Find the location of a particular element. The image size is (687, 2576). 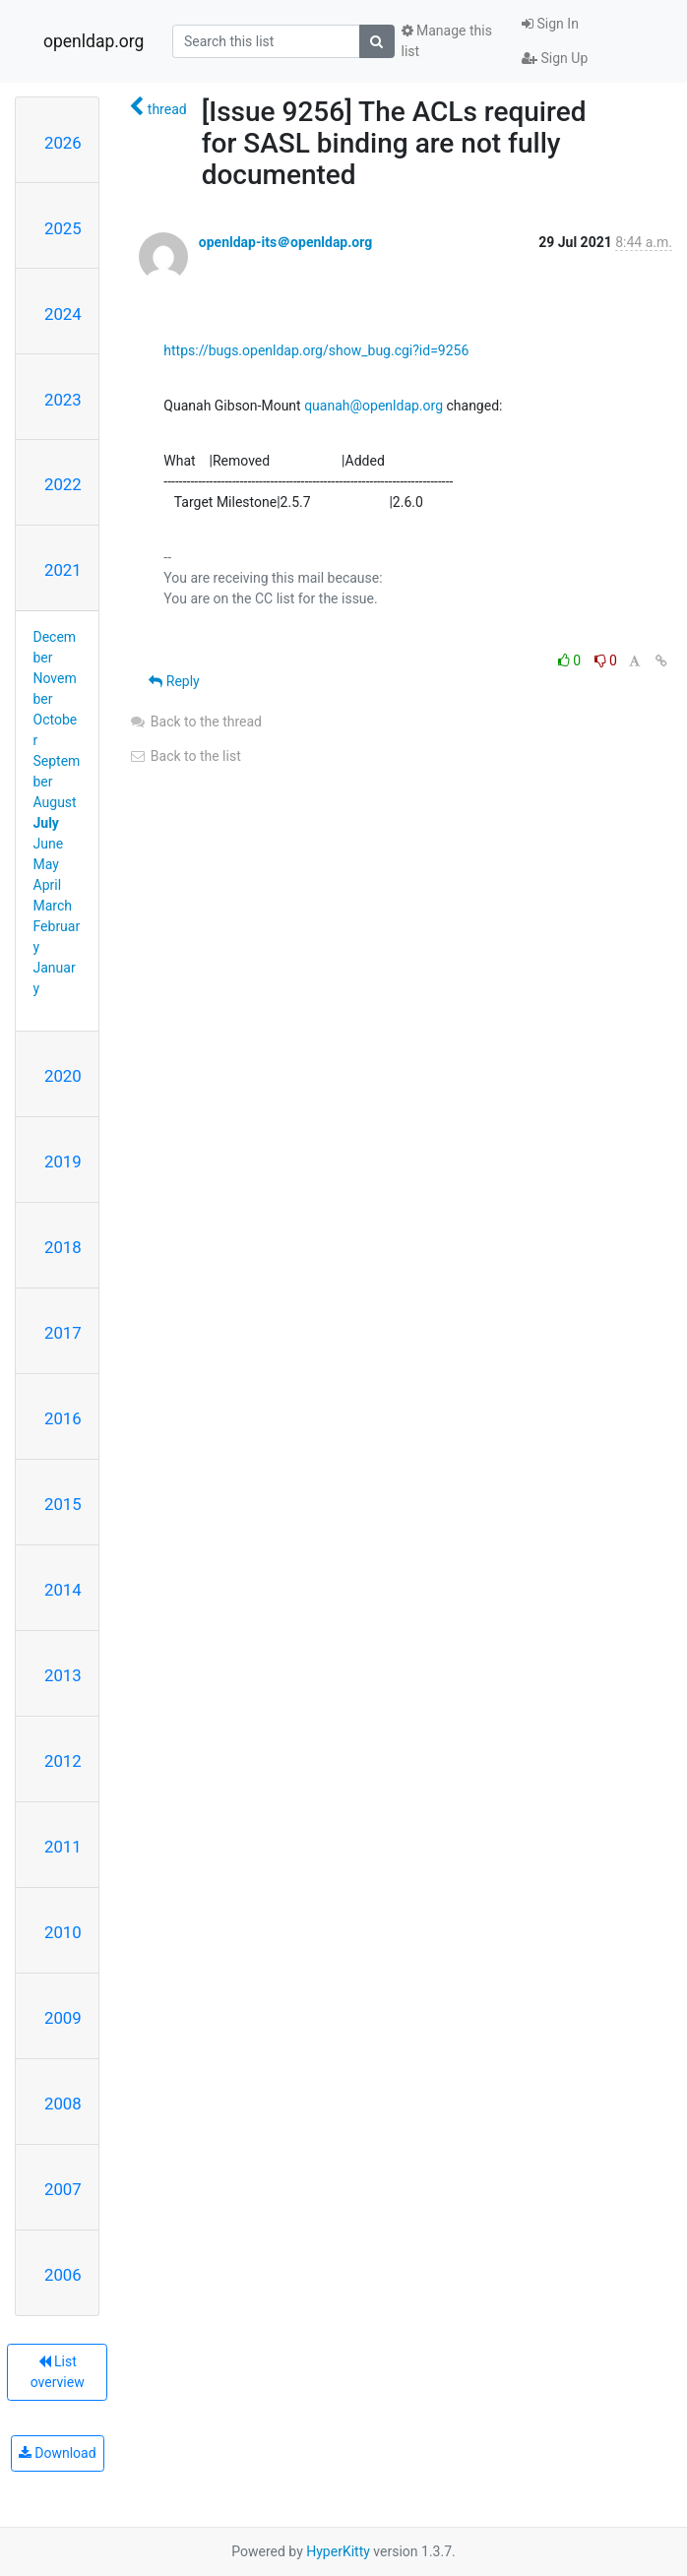

2013 is located at coordinates (63, 1675).